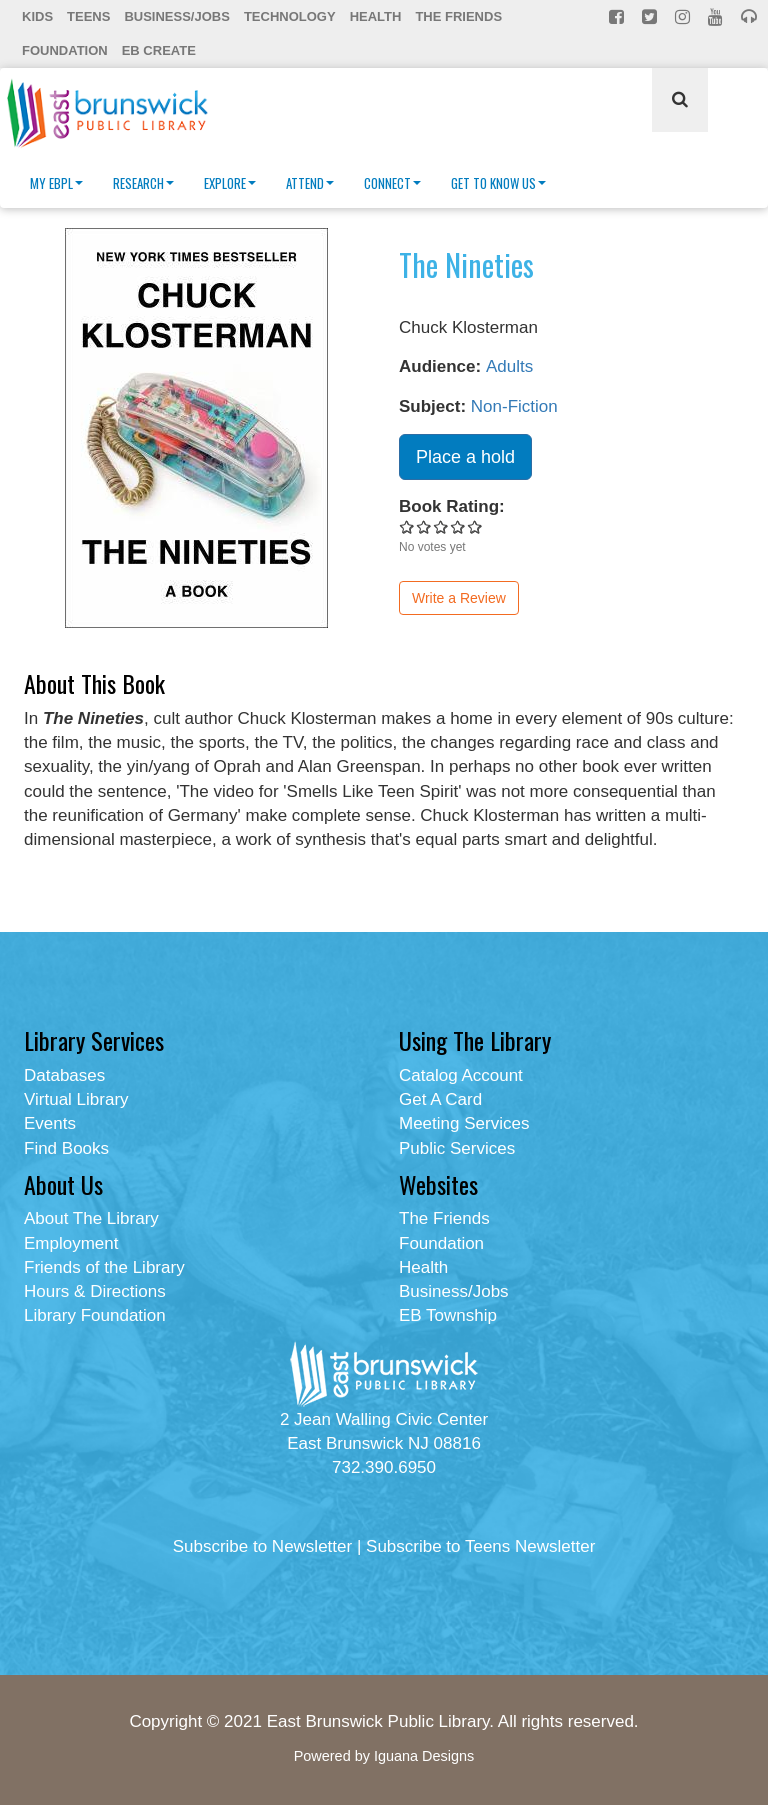  I want to click on Teens, so click(88, 16).